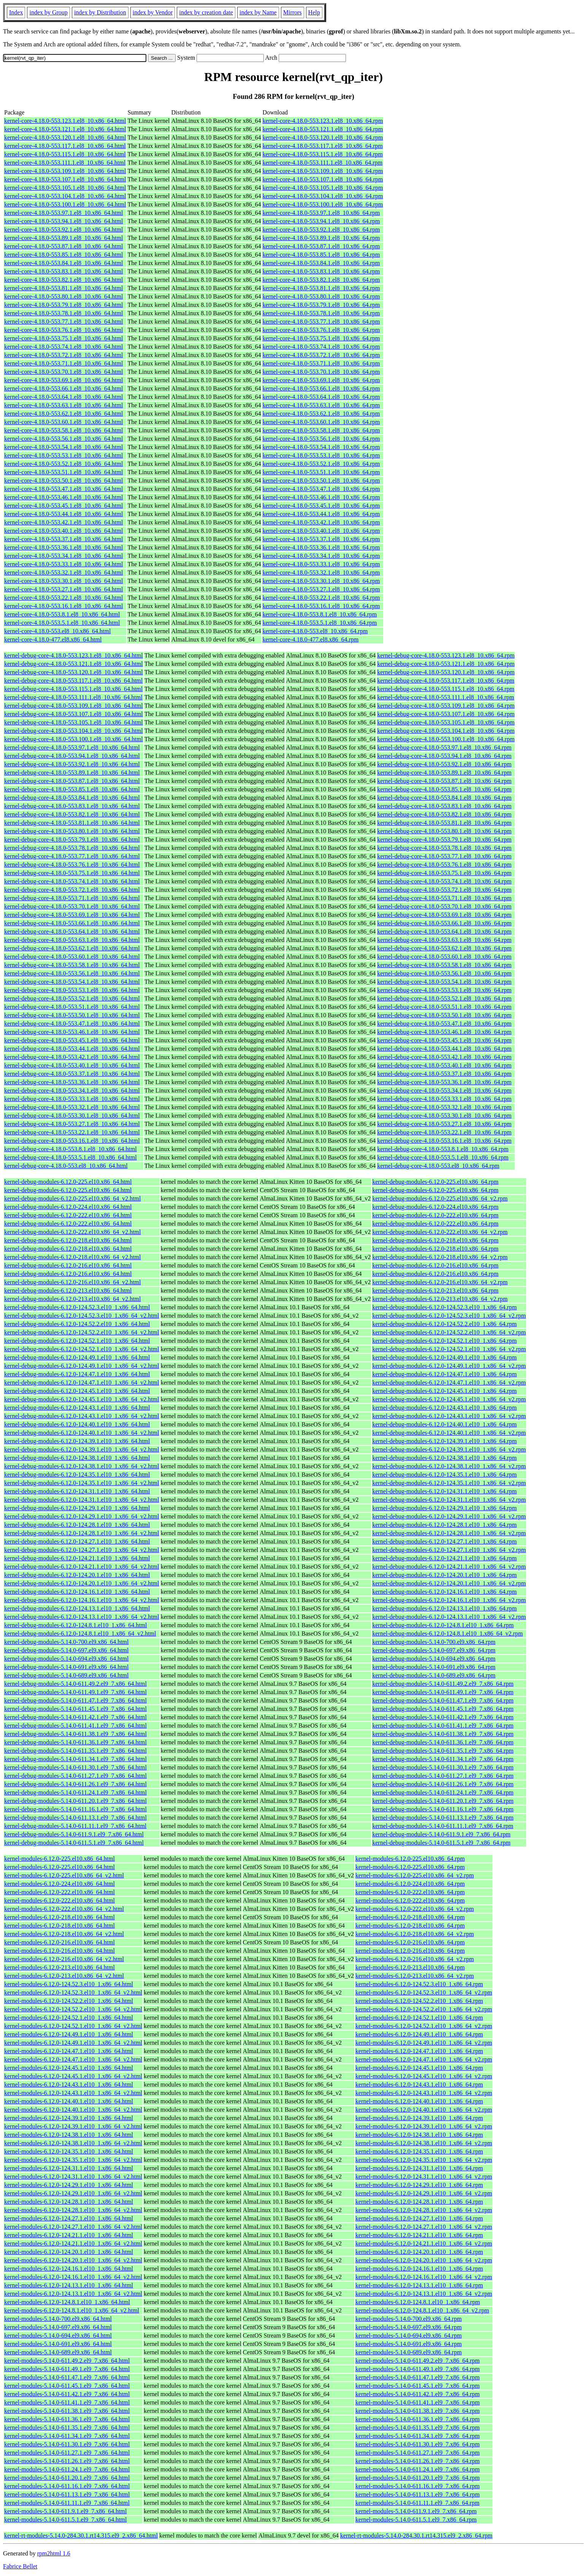 The image size is (587, 2576). Describe the element at coordinates (419, 2084) in the screenshot. I see `kernel-modules-6.12.0-124.43.1.el10_1.x86_64.rpm` at that location.